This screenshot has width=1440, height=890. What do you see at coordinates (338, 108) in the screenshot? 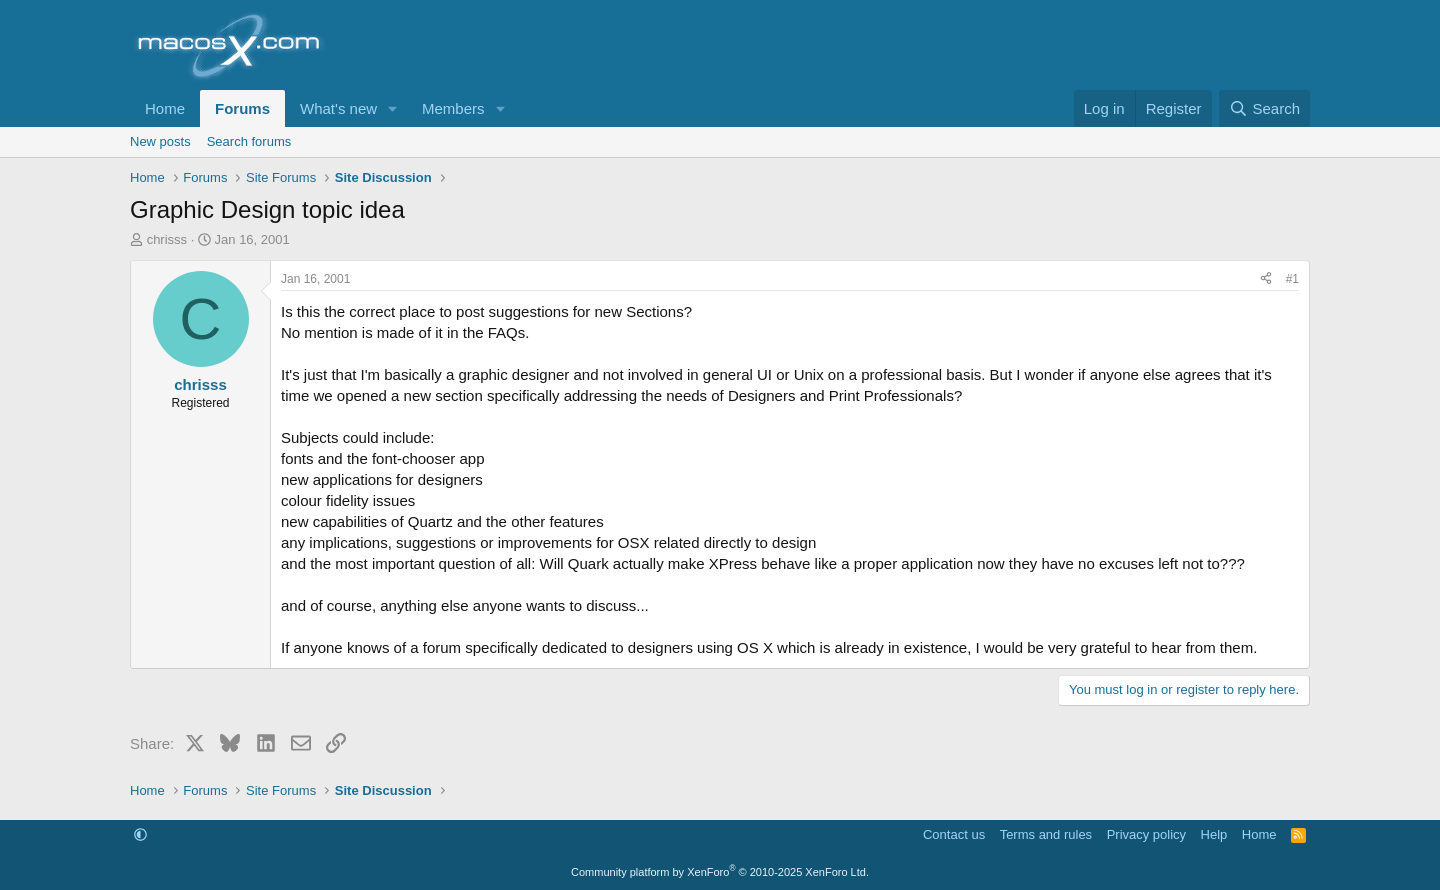
I see `What's new` at bounding box center [338, 108].